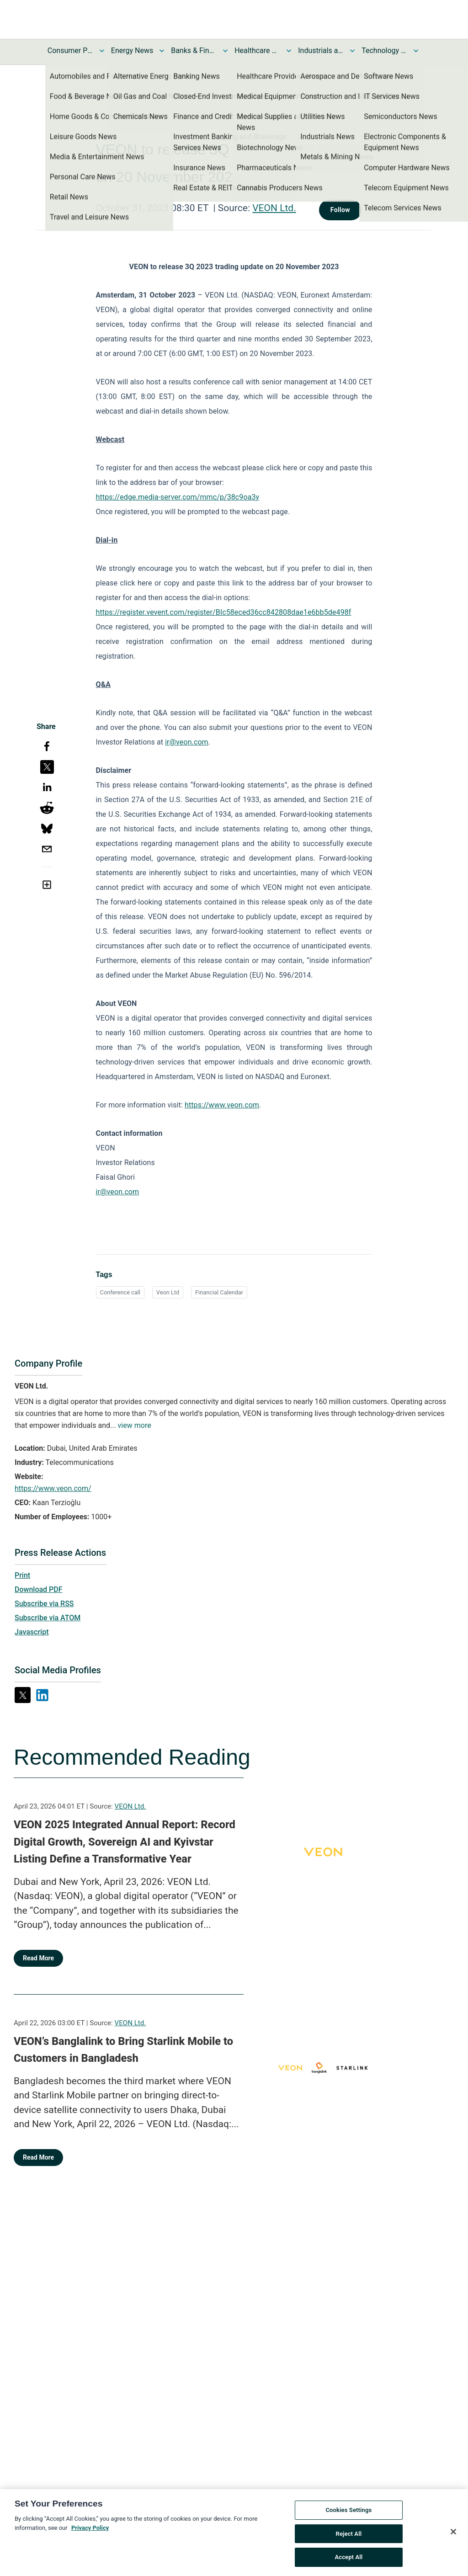 This screenshot has height=2576, width=468. What do you see at coordinates (352, 50) in the screenshot?
I see `[Toggle Industrials and Utilities News submenu]` at bounding box center [352, 50].